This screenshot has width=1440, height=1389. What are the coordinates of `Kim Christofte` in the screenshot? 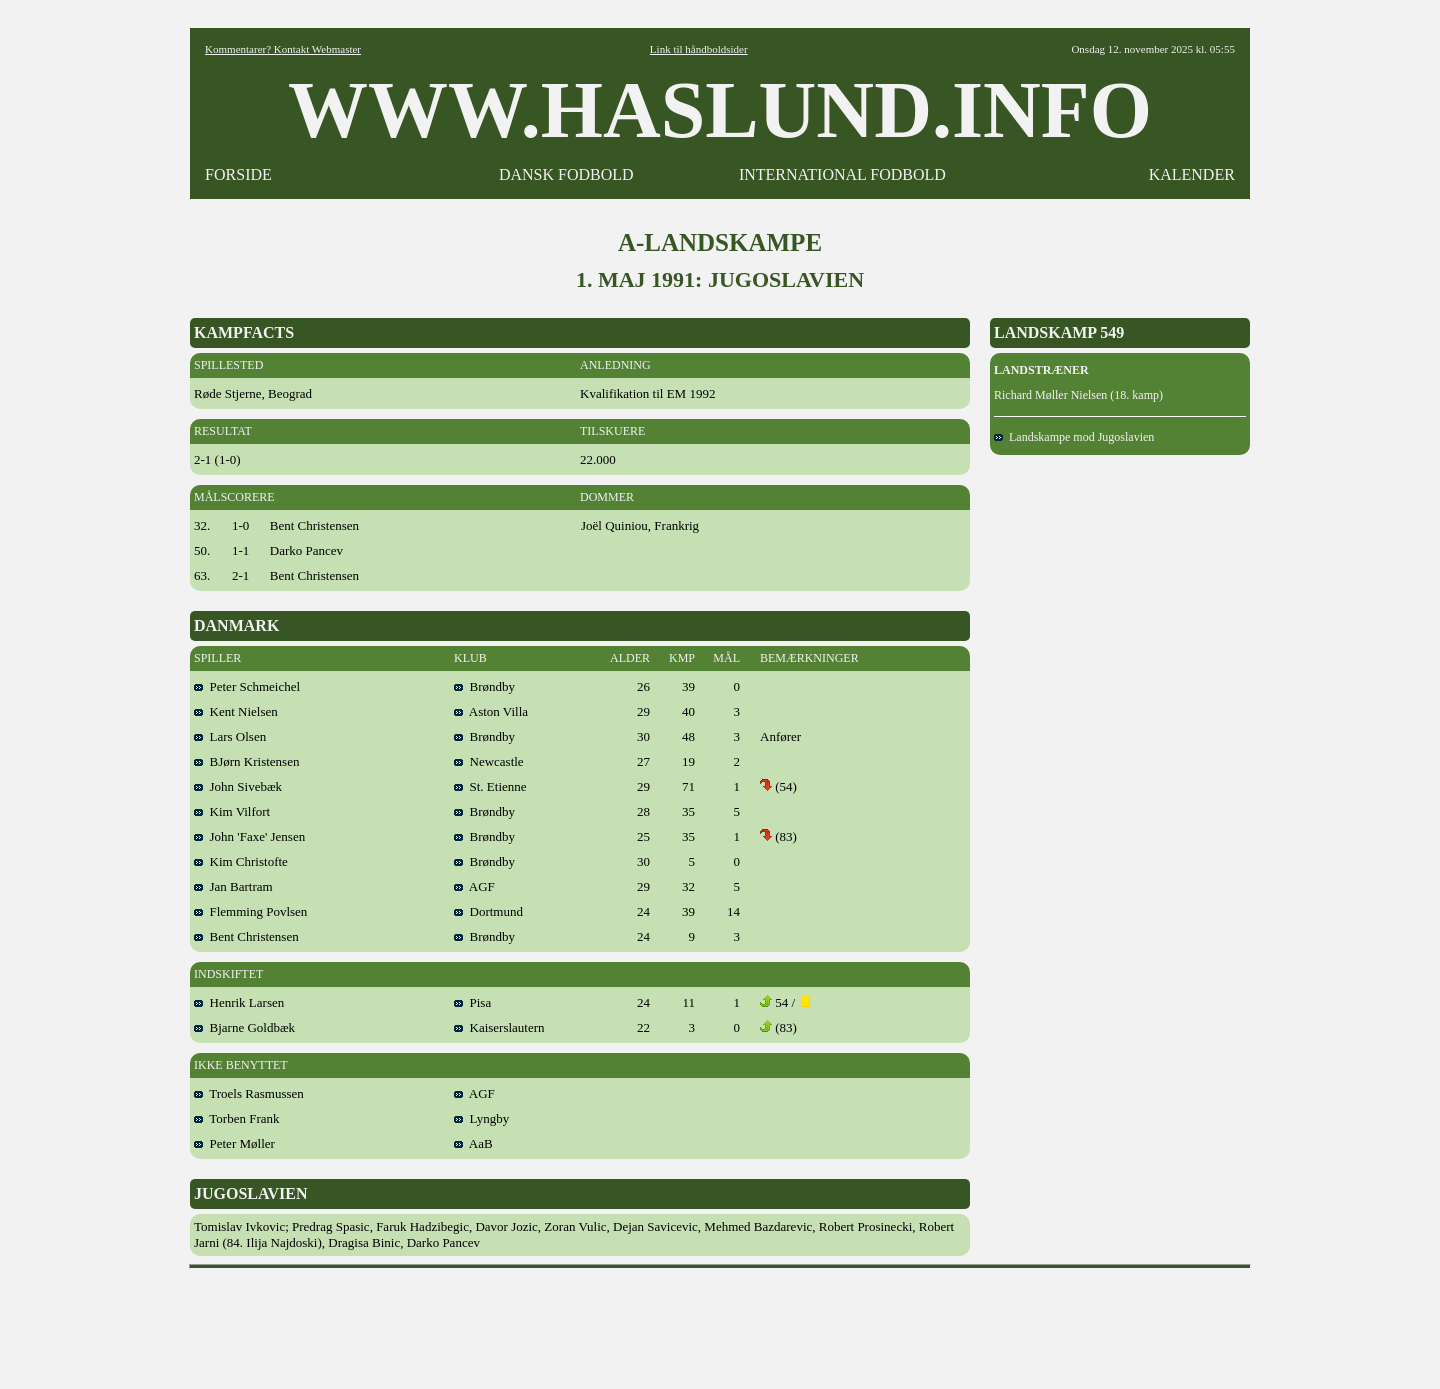 It's located at (241, 861).